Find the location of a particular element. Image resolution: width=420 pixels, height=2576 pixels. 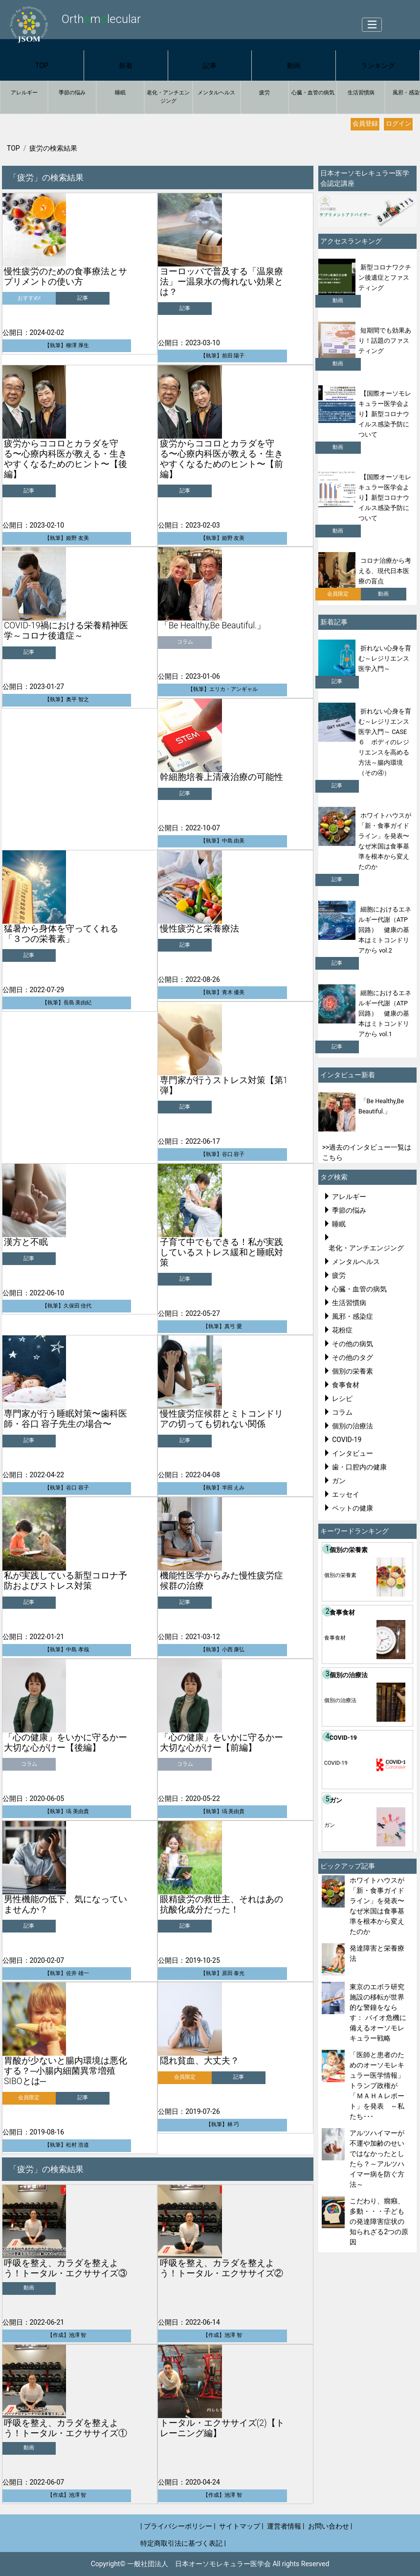

インタビュー is located at coordinates (352, 1453).